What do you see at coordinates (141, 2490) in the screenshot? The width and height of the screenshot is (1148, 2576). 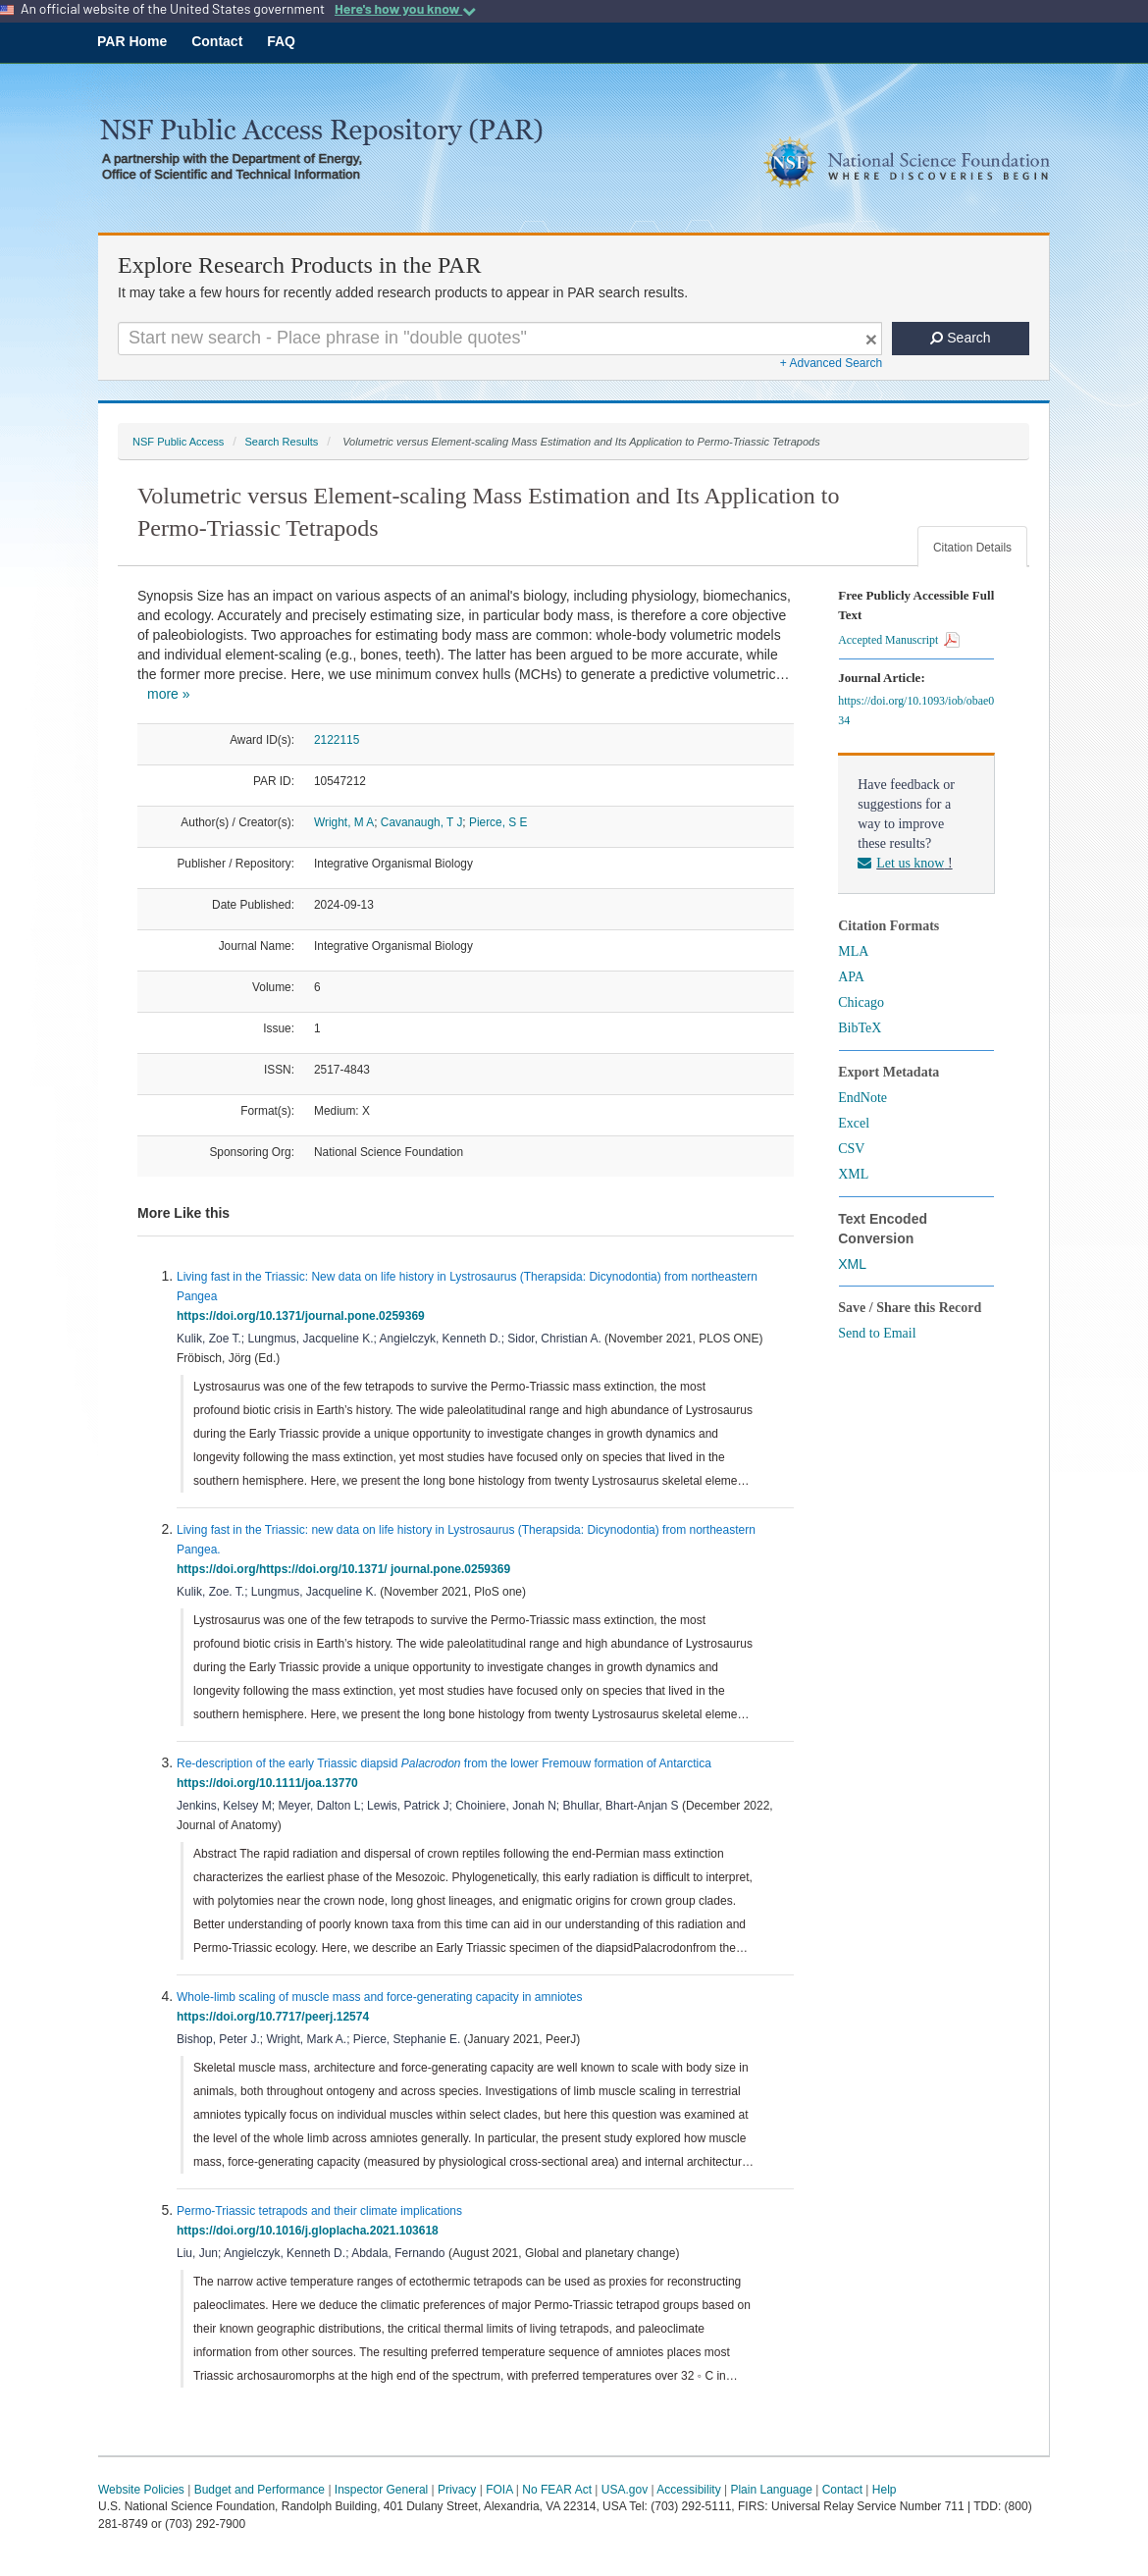 I see `Website Policies` at bounding box center [141, 2490].